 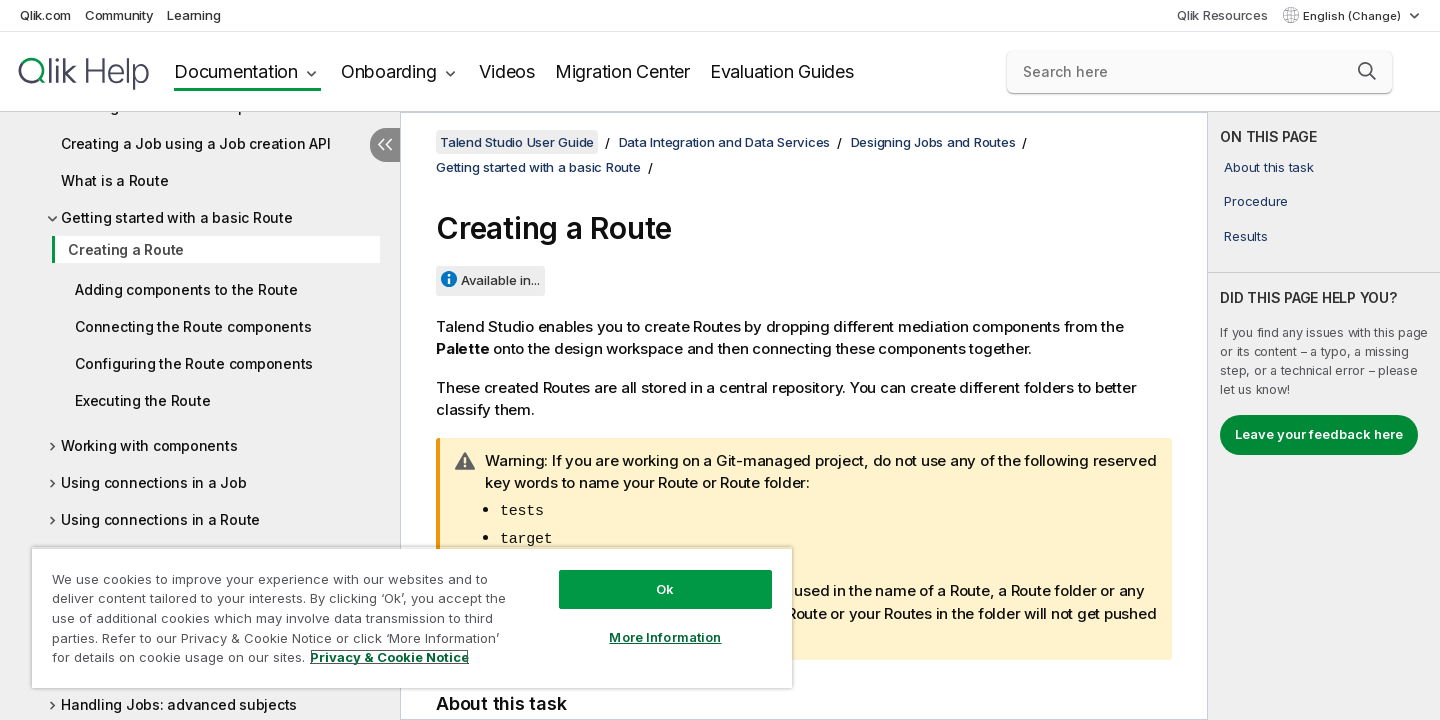 What do you see at coordinates (154, 482) in the screenshot?
I see `Using connections in a Job` at bounding box center [154, 482].